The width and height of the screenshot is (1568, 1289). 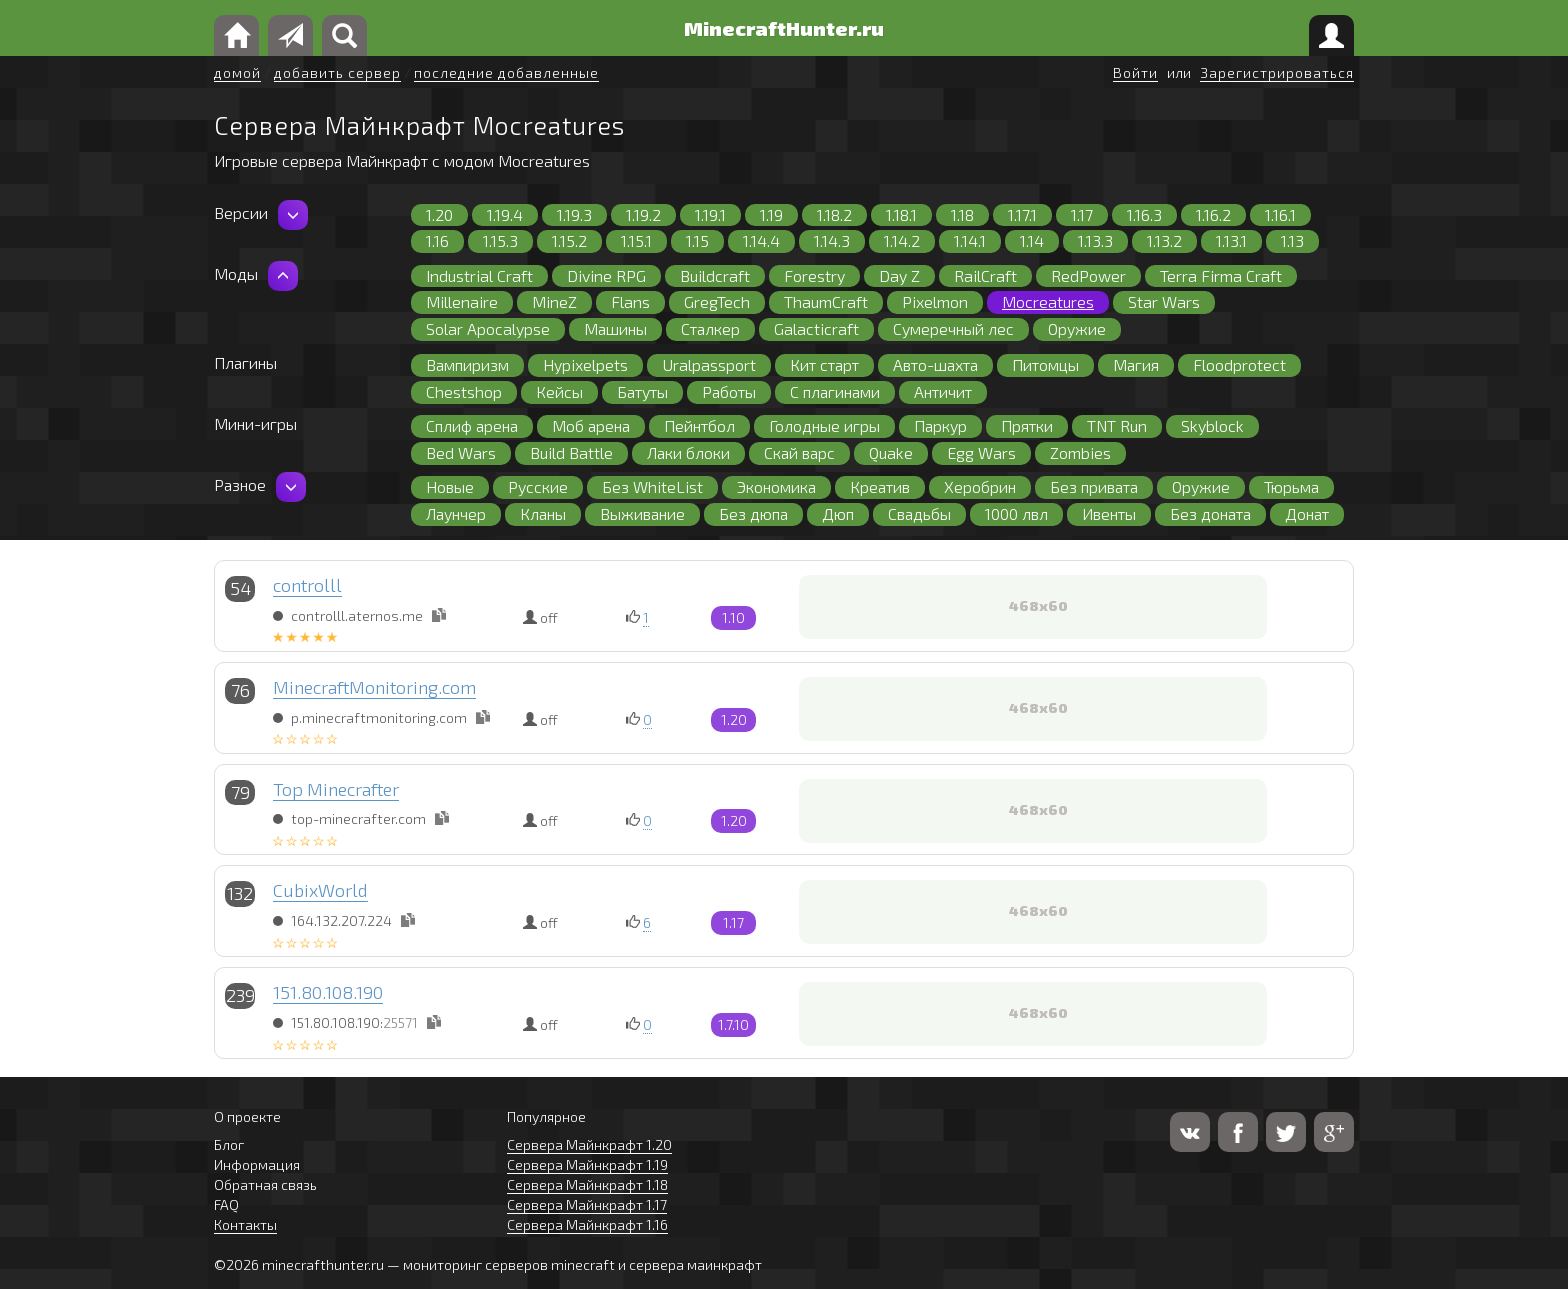 What do you see at coordinates (935, 364) in the screenshot?
I see `Авто-шахта` at bounding box center [935, 364].